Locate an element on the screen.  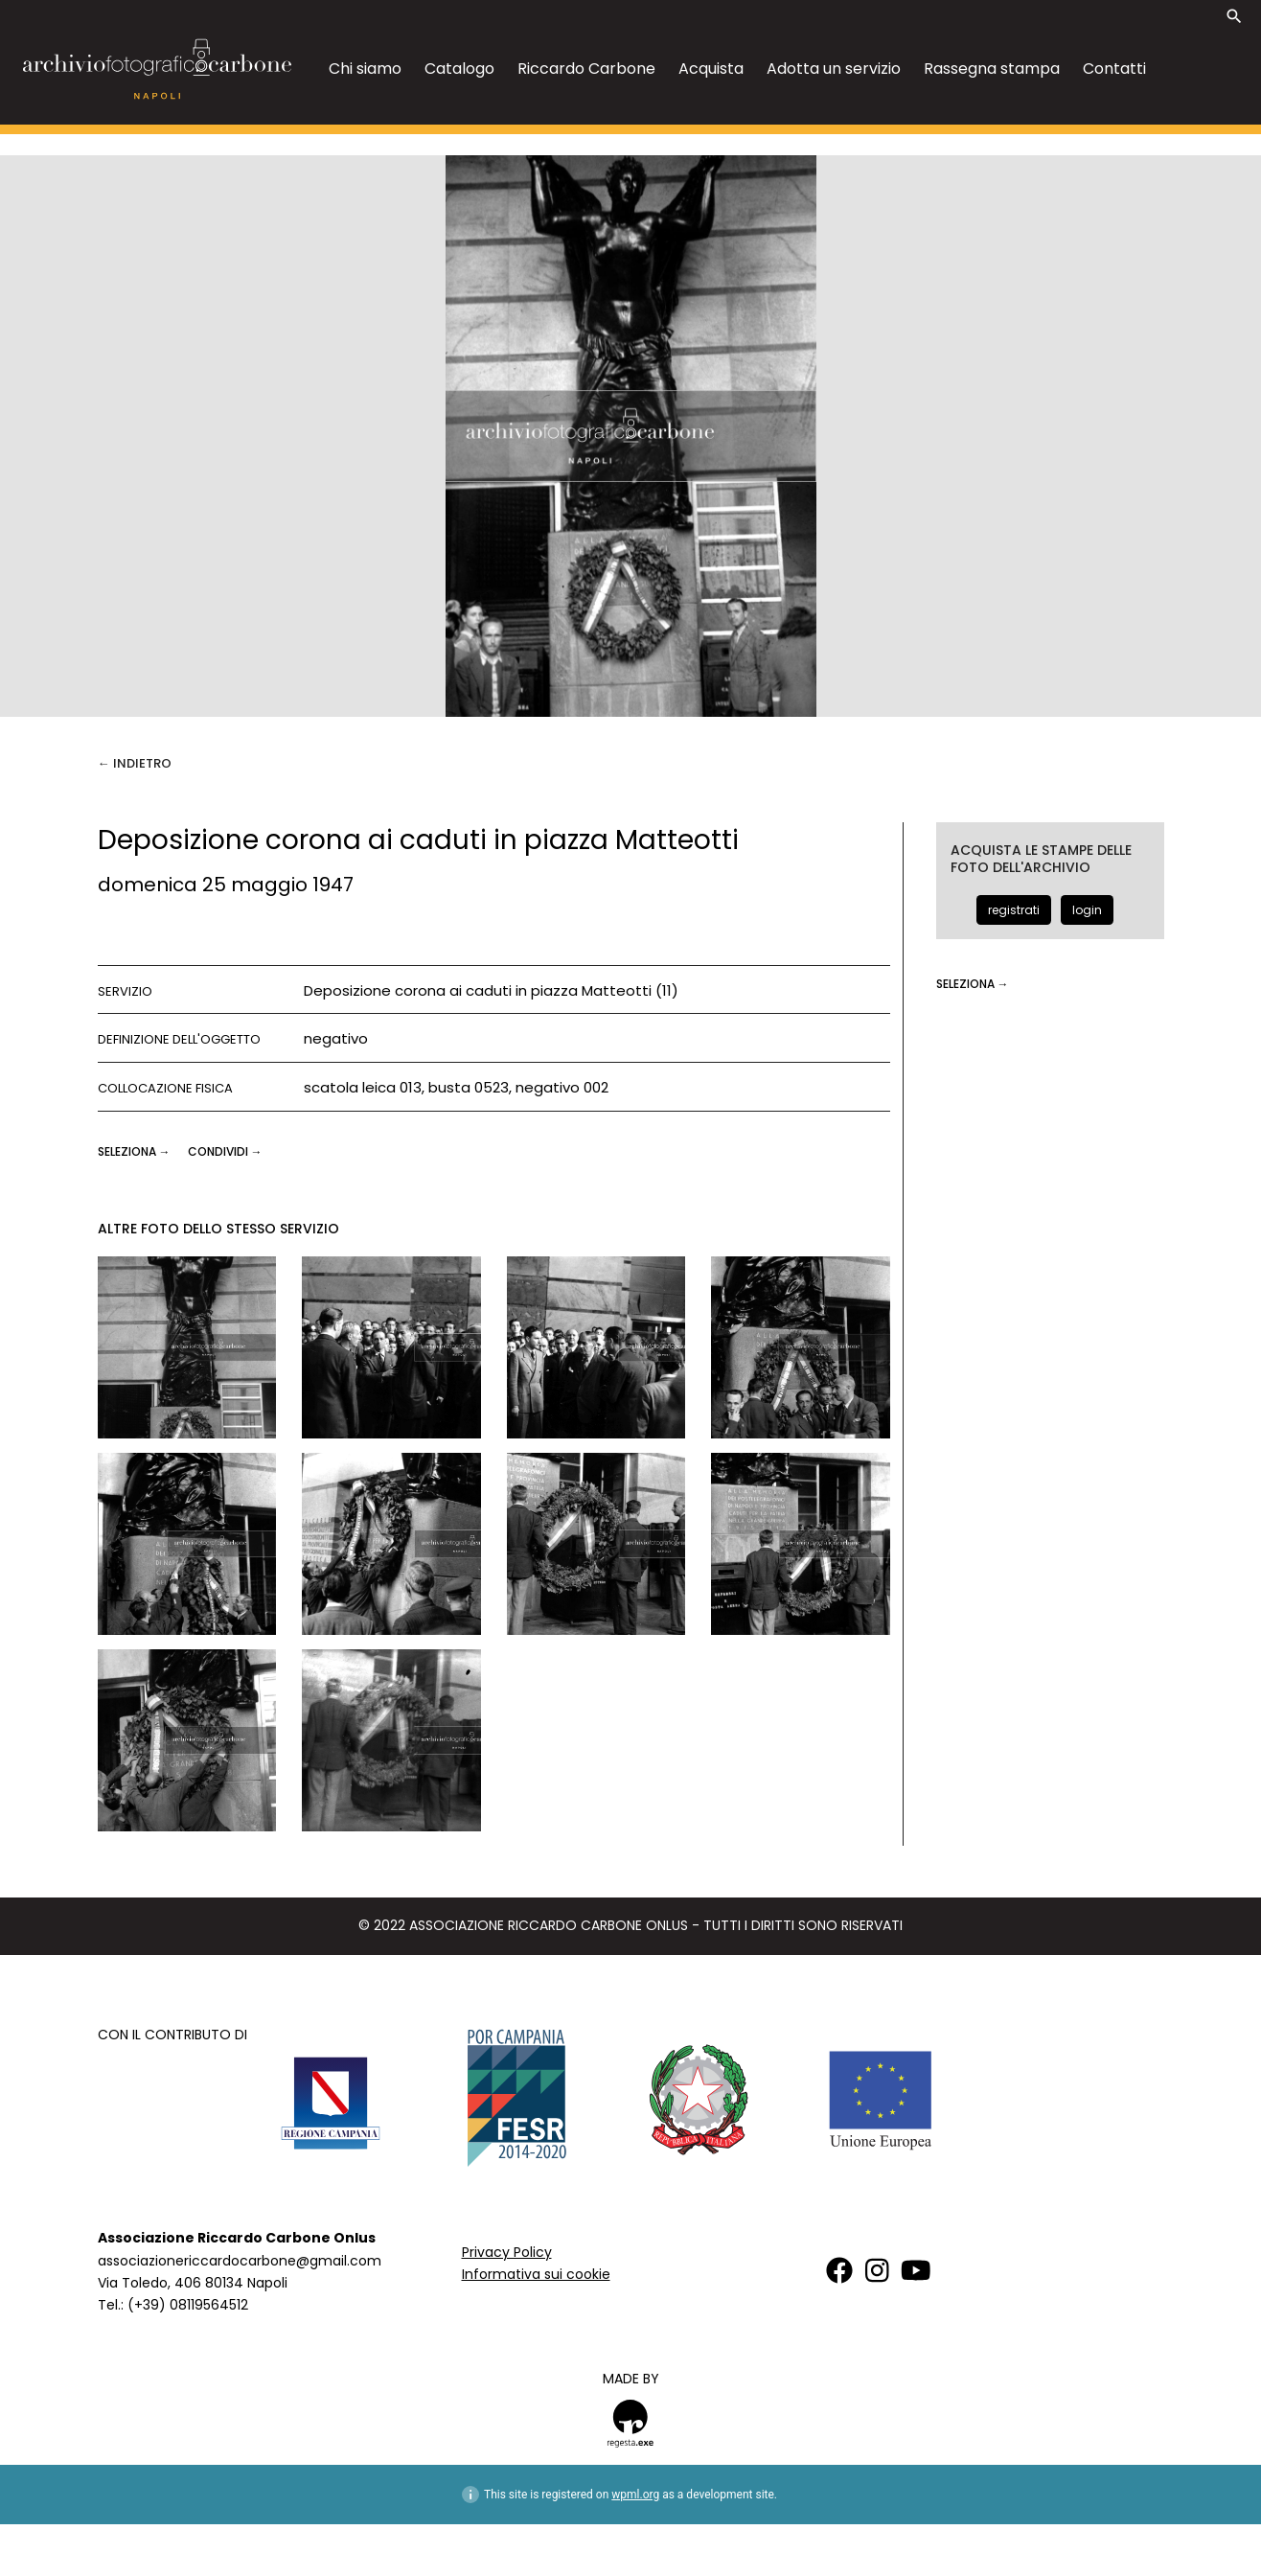
Riccardo Carbone is located at coordinates (586, 69).